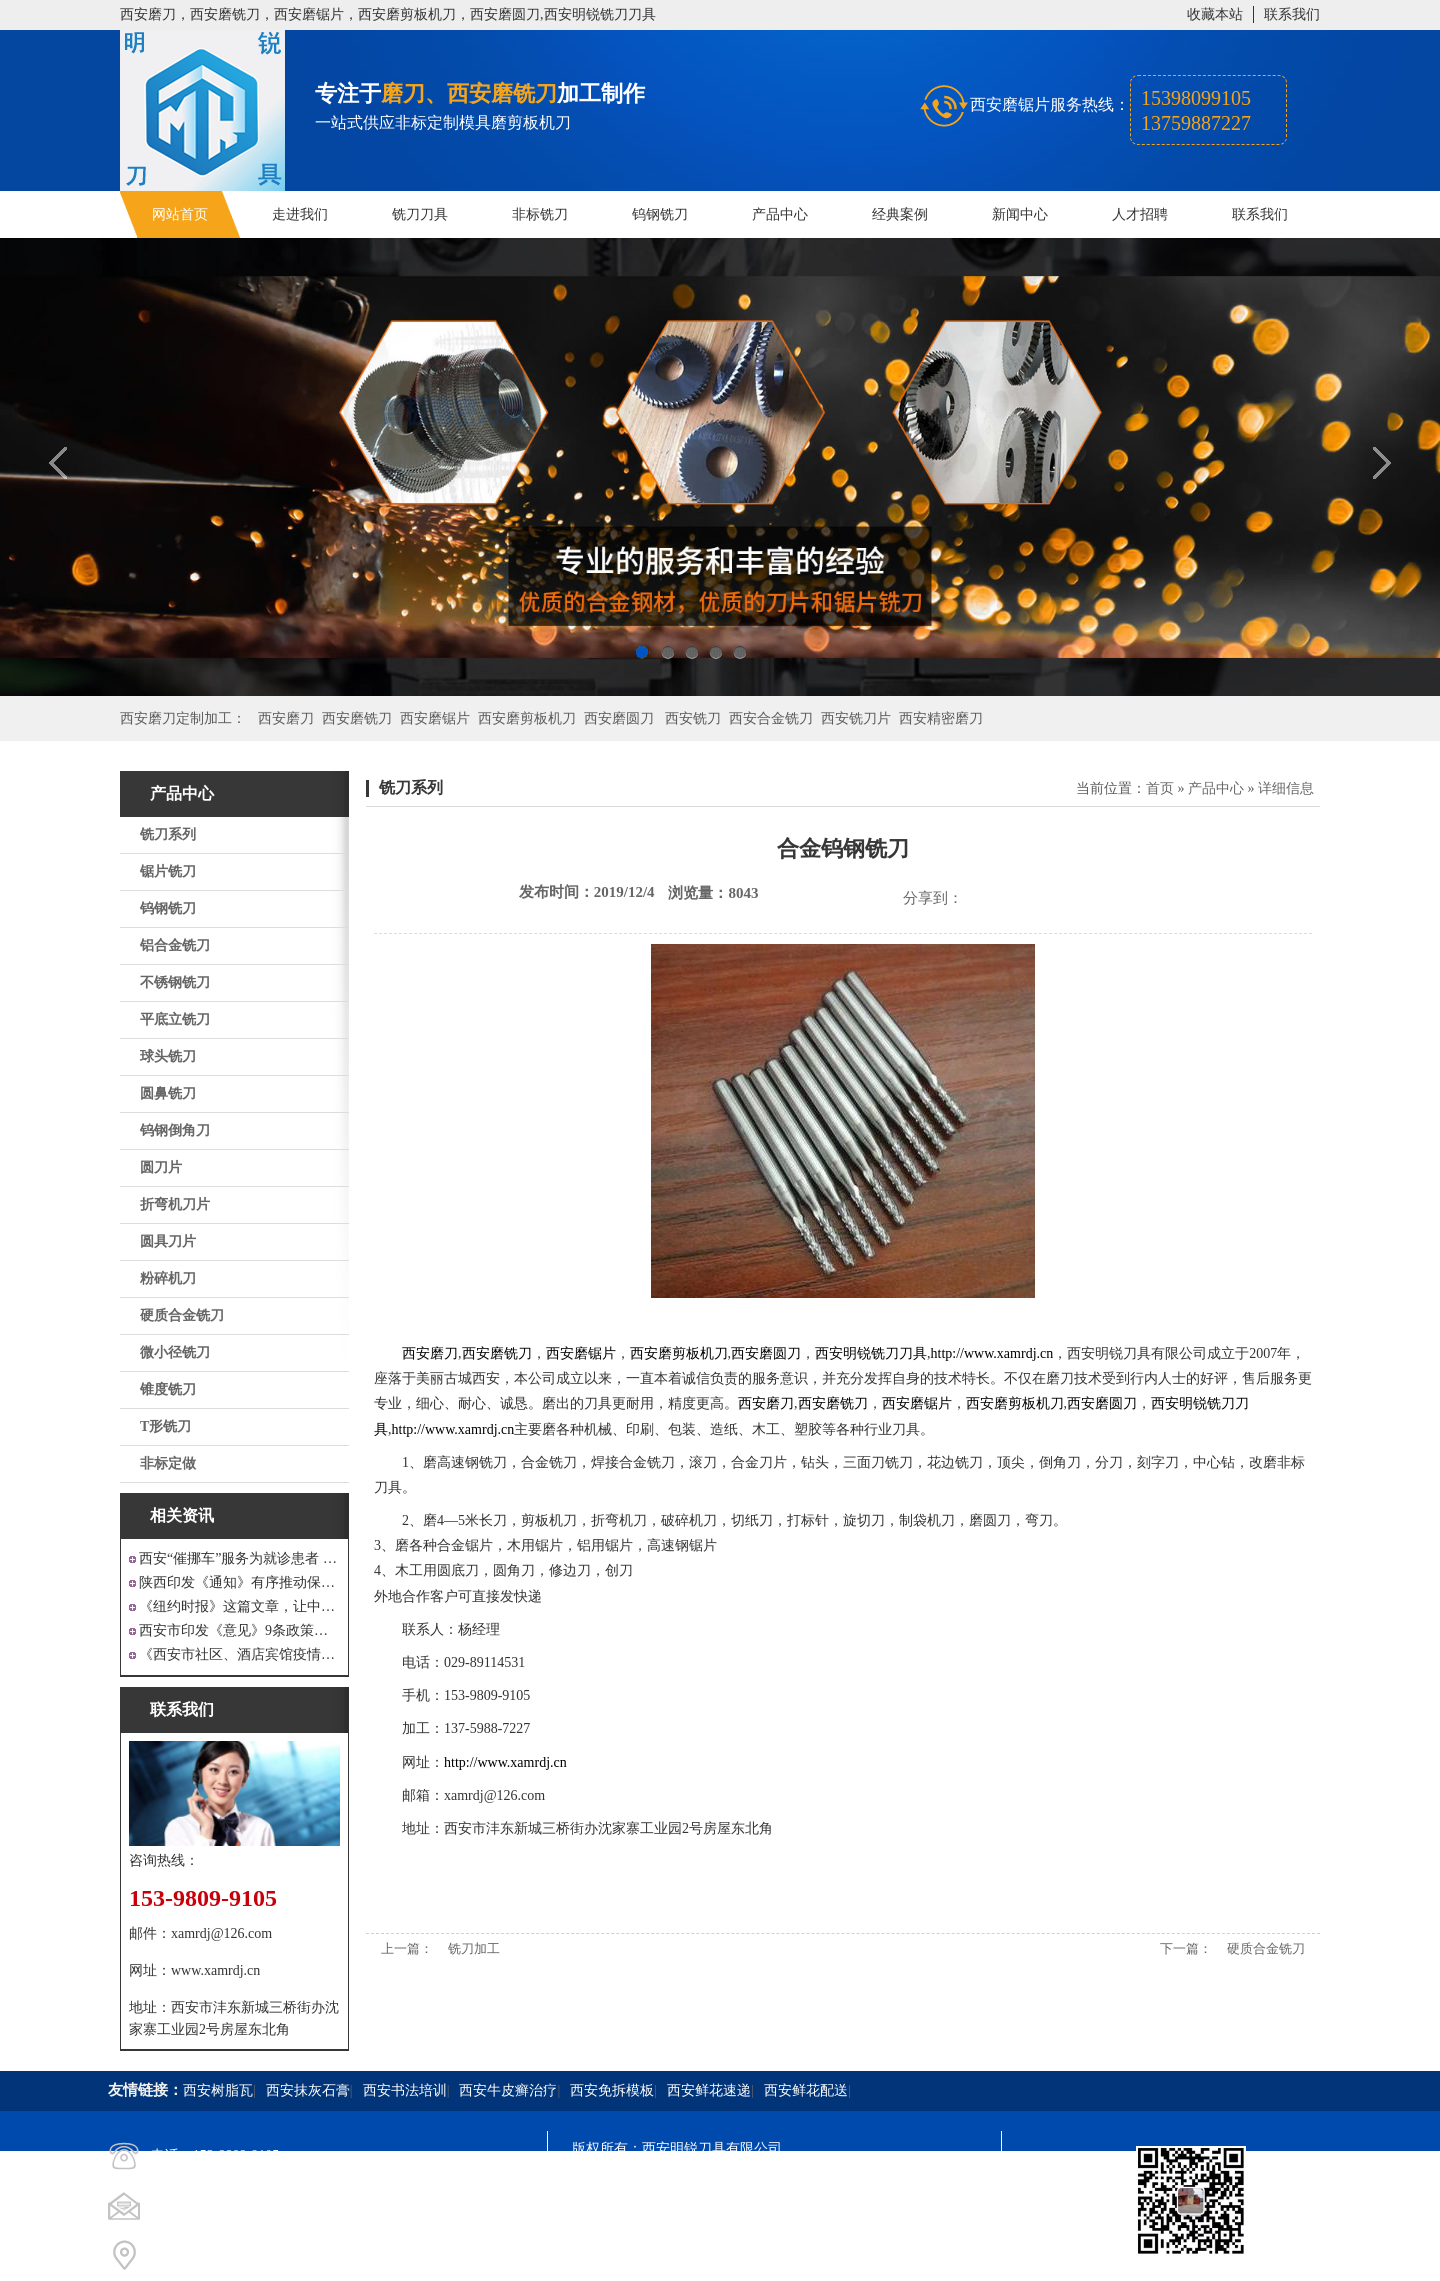 The width and height of the screenshot is (1440, 2281). I want to click on 西安牛皮癣治疗, so click(508, 2090).